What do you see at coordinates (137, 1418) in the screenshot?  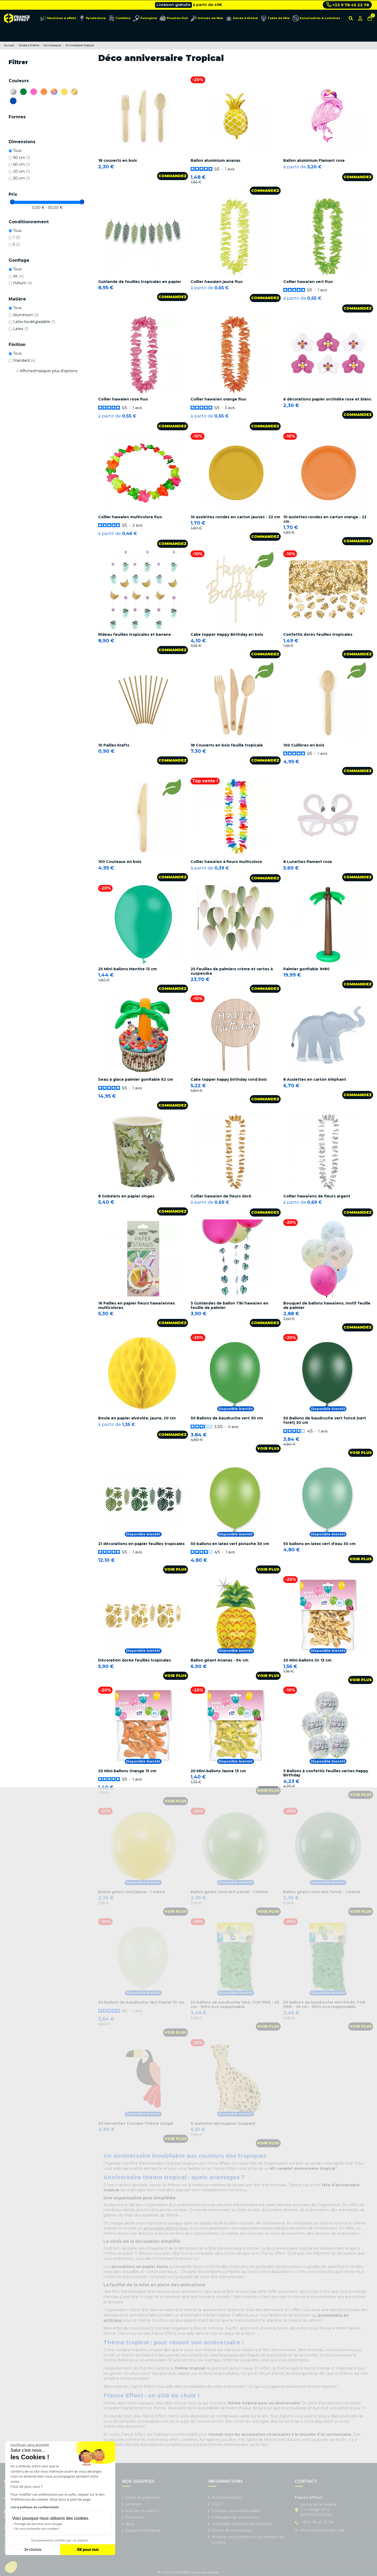 I see `Boule en papier alvéolée, jaune, 20 cm` at bounding box center [137, 1418].